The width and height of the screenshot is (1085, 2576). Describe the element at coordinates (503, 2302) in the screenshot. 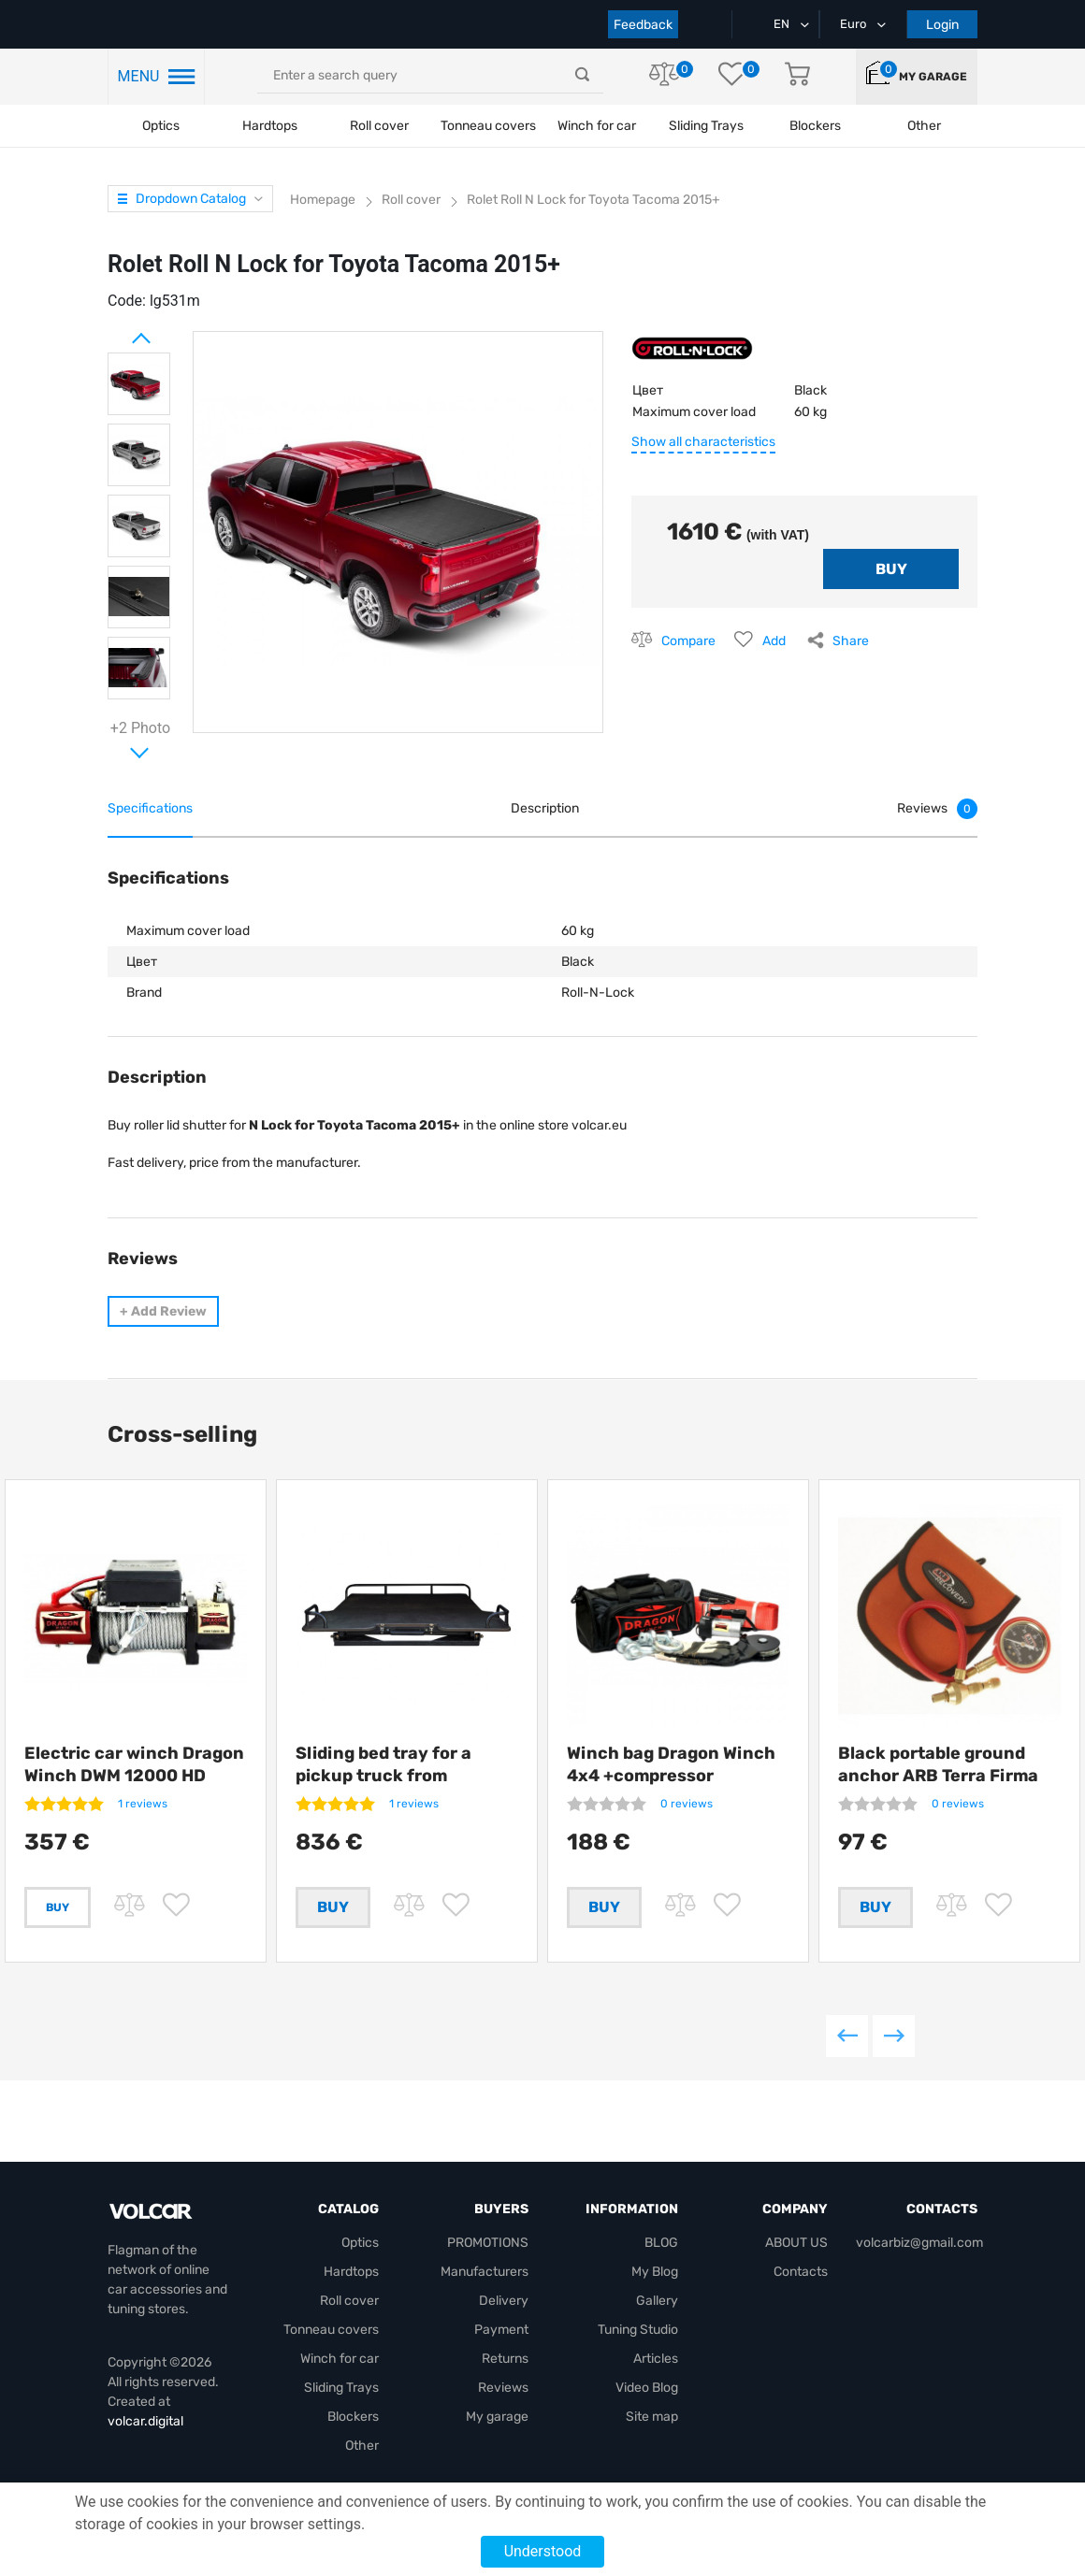

I see `Delivery` at that location.